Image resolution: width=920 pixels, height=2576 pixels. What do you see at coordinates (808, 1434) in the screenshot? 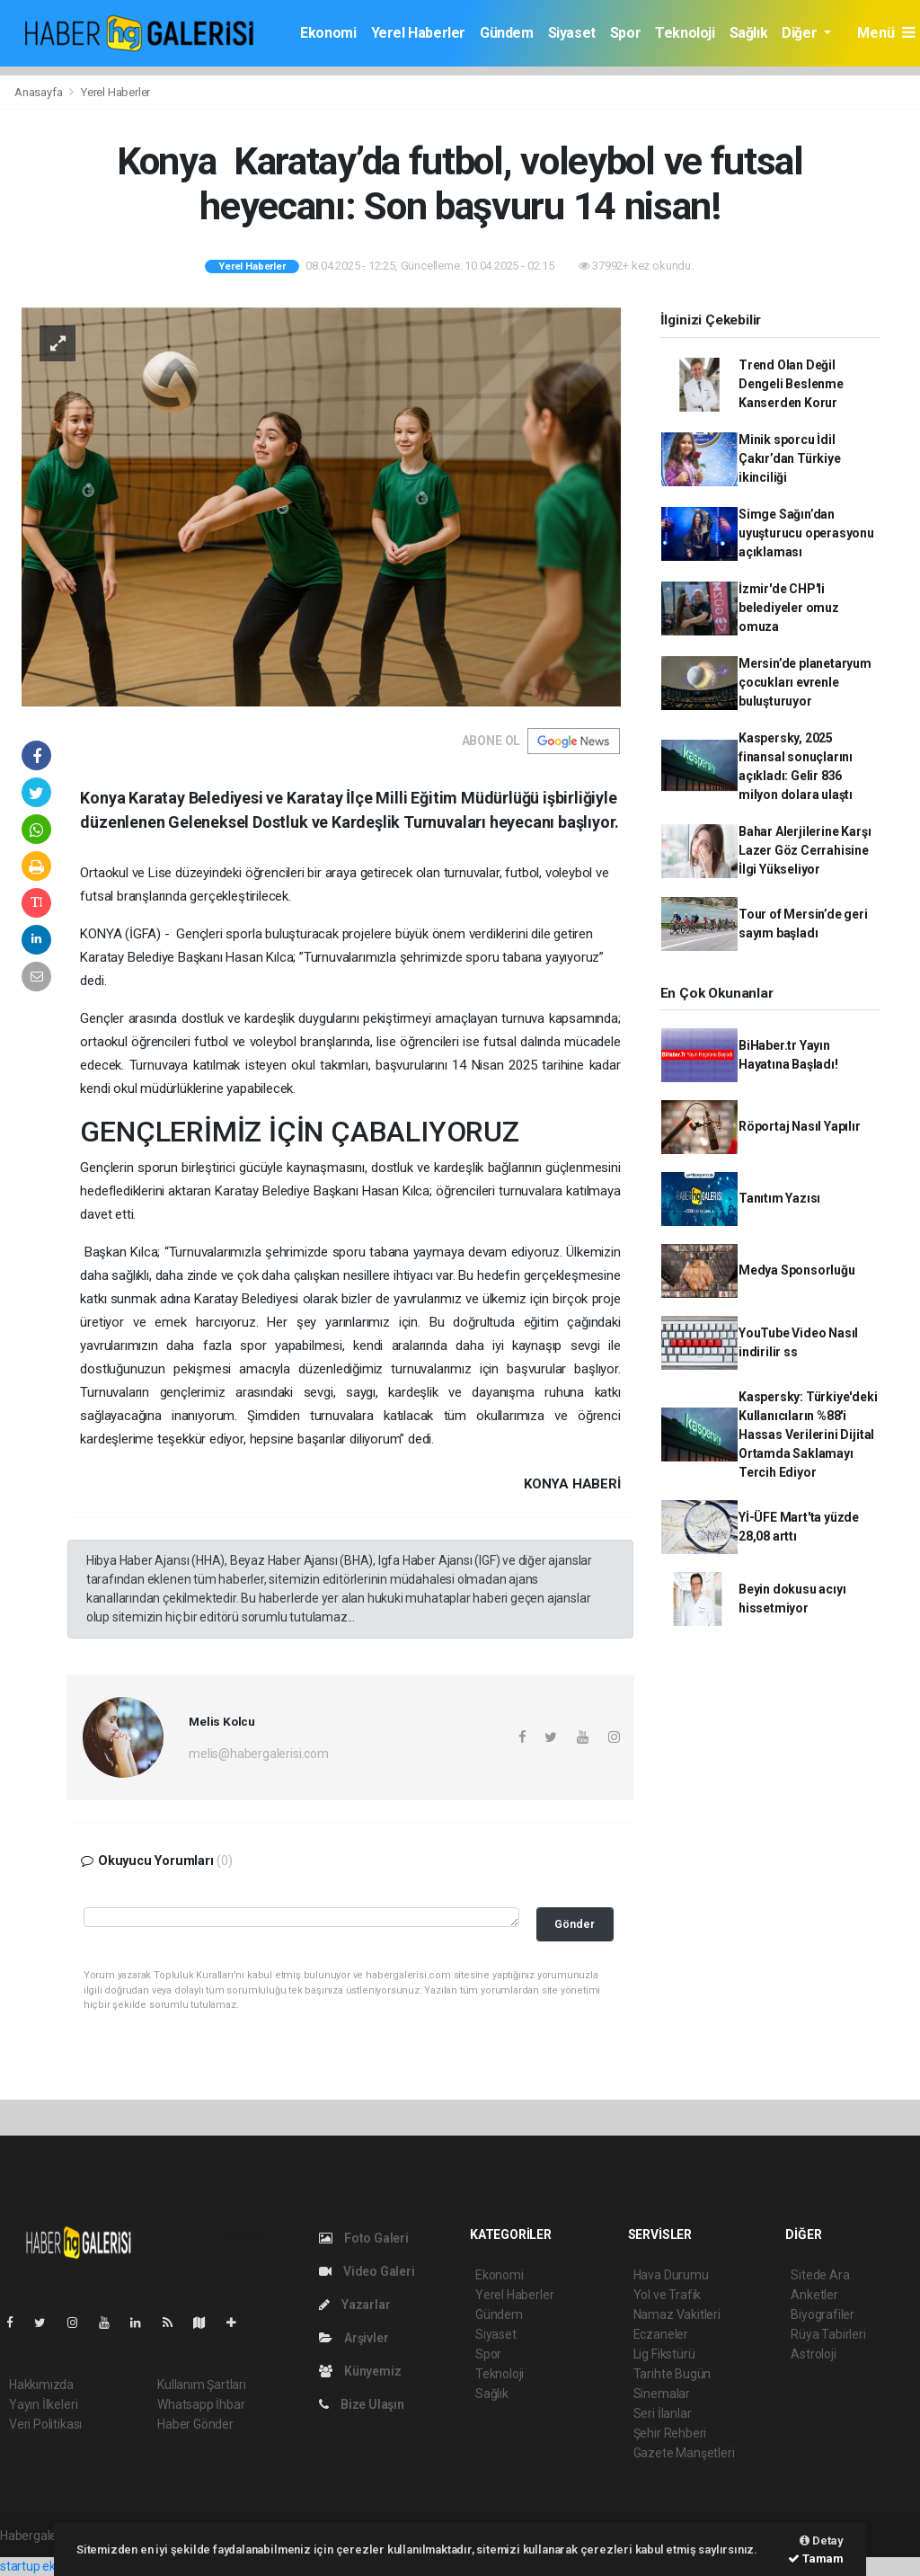
I see `Kaspersky: Türkiye'deki Kullanıcıların %88'i Hassas Verilerini Dijital Ortamda Saklamayı Tercih Ediyor` at bounding box center [808, 1434].